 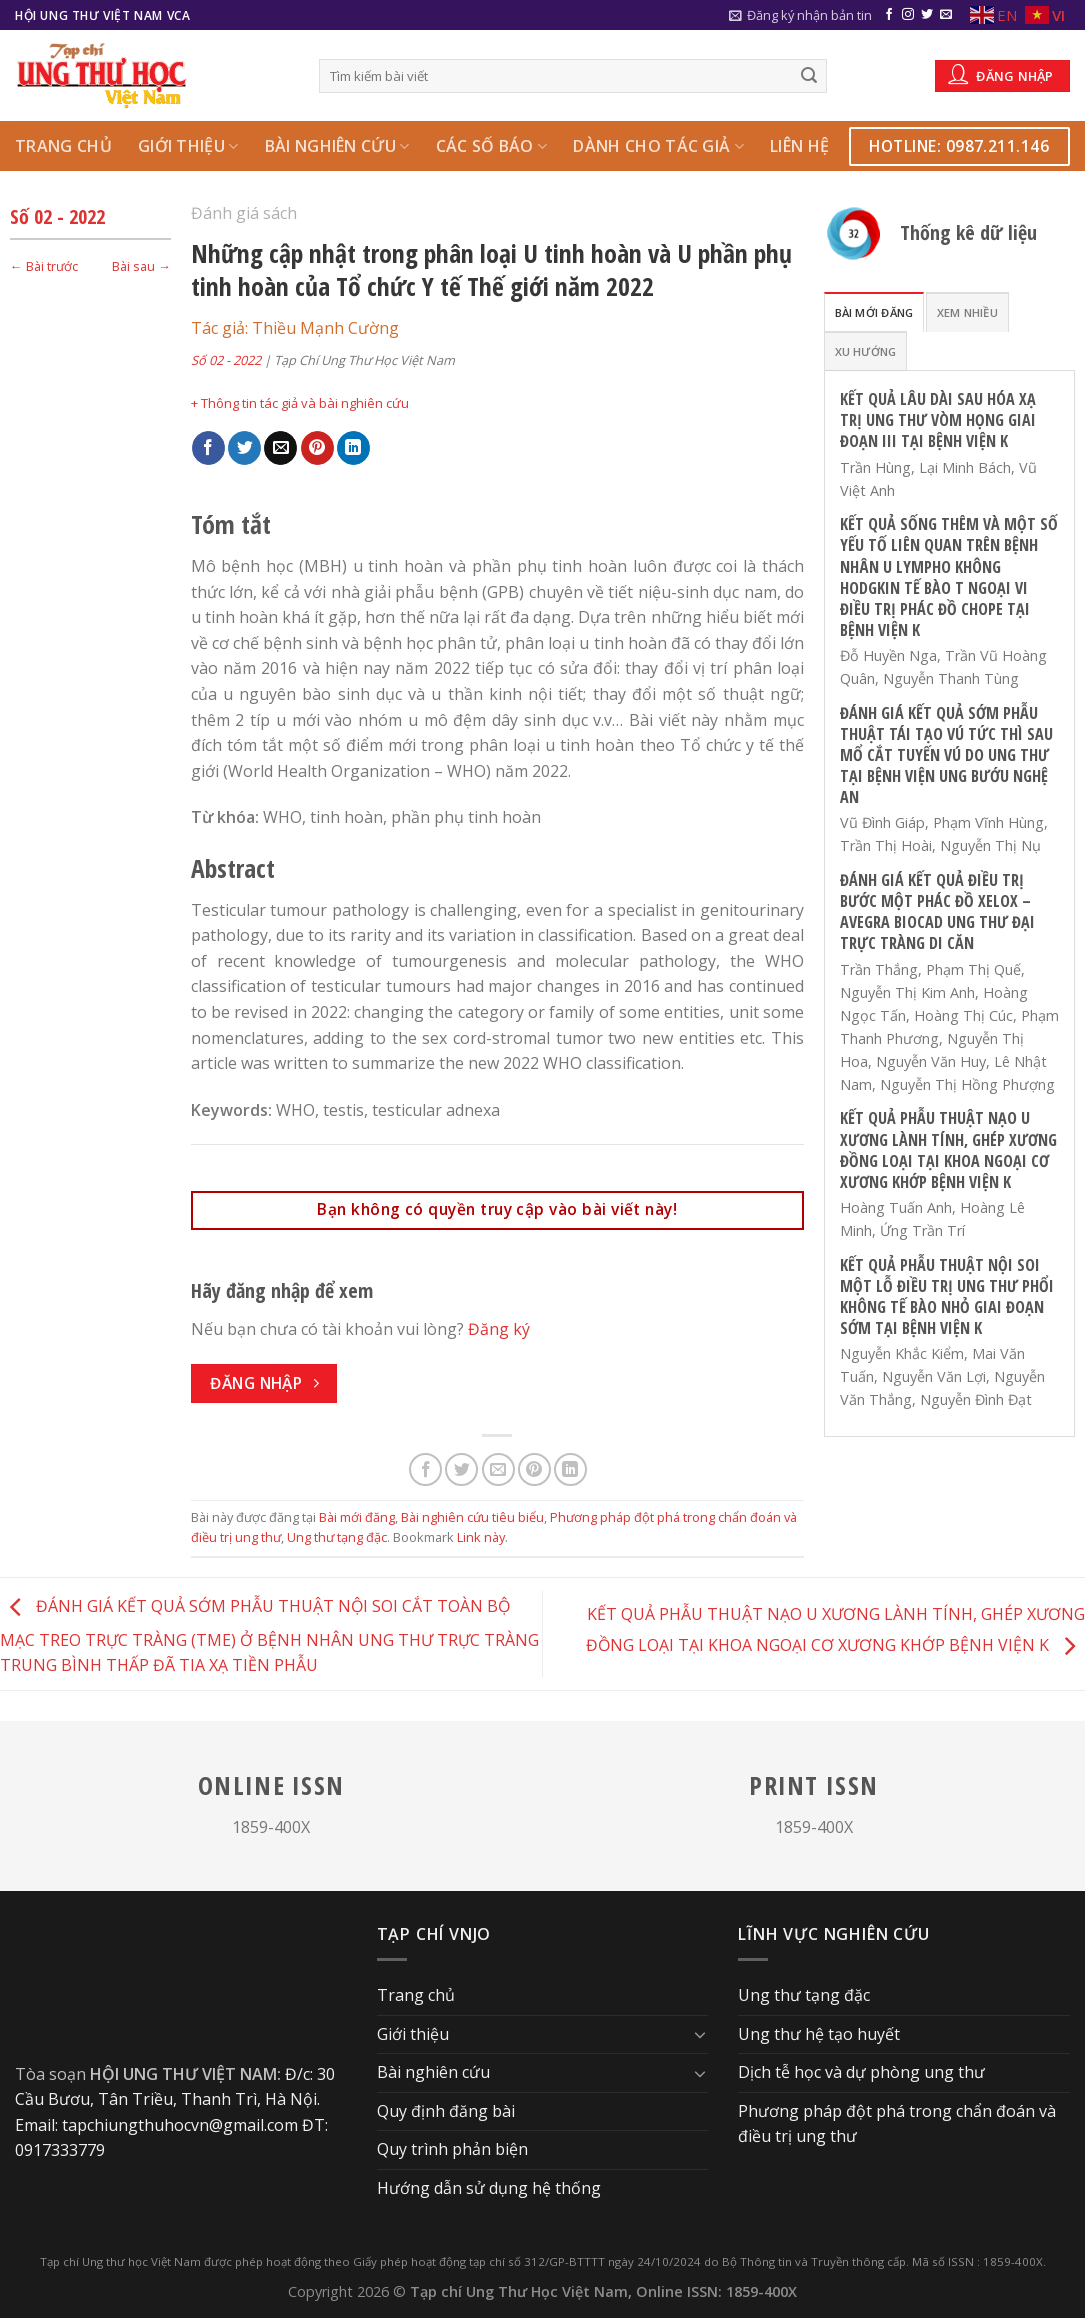 I want to click on Dành cho Tác giả, so click(x=658, y=146).